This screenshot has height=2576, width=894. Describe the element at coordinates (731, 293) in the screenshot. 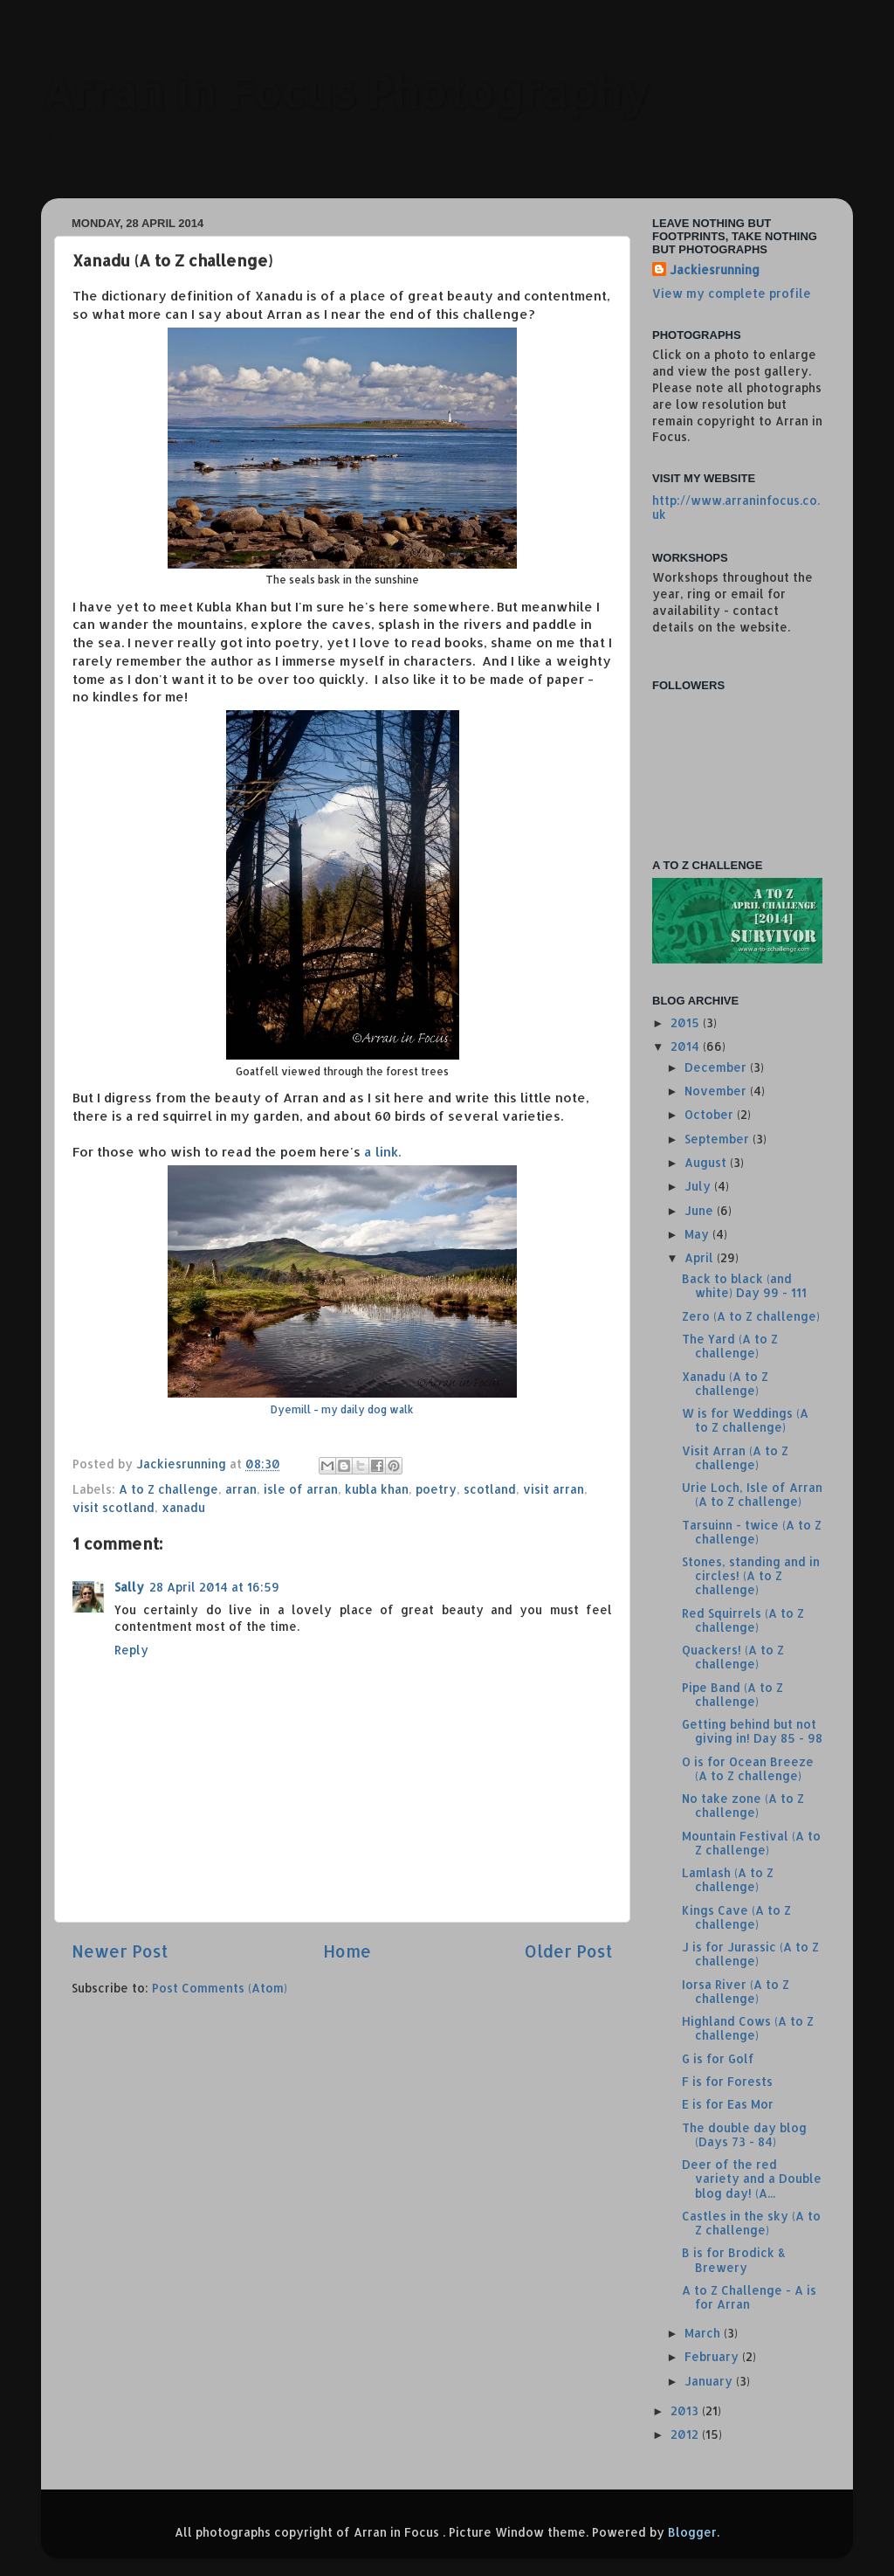

I see `View my complete profile` at that location.